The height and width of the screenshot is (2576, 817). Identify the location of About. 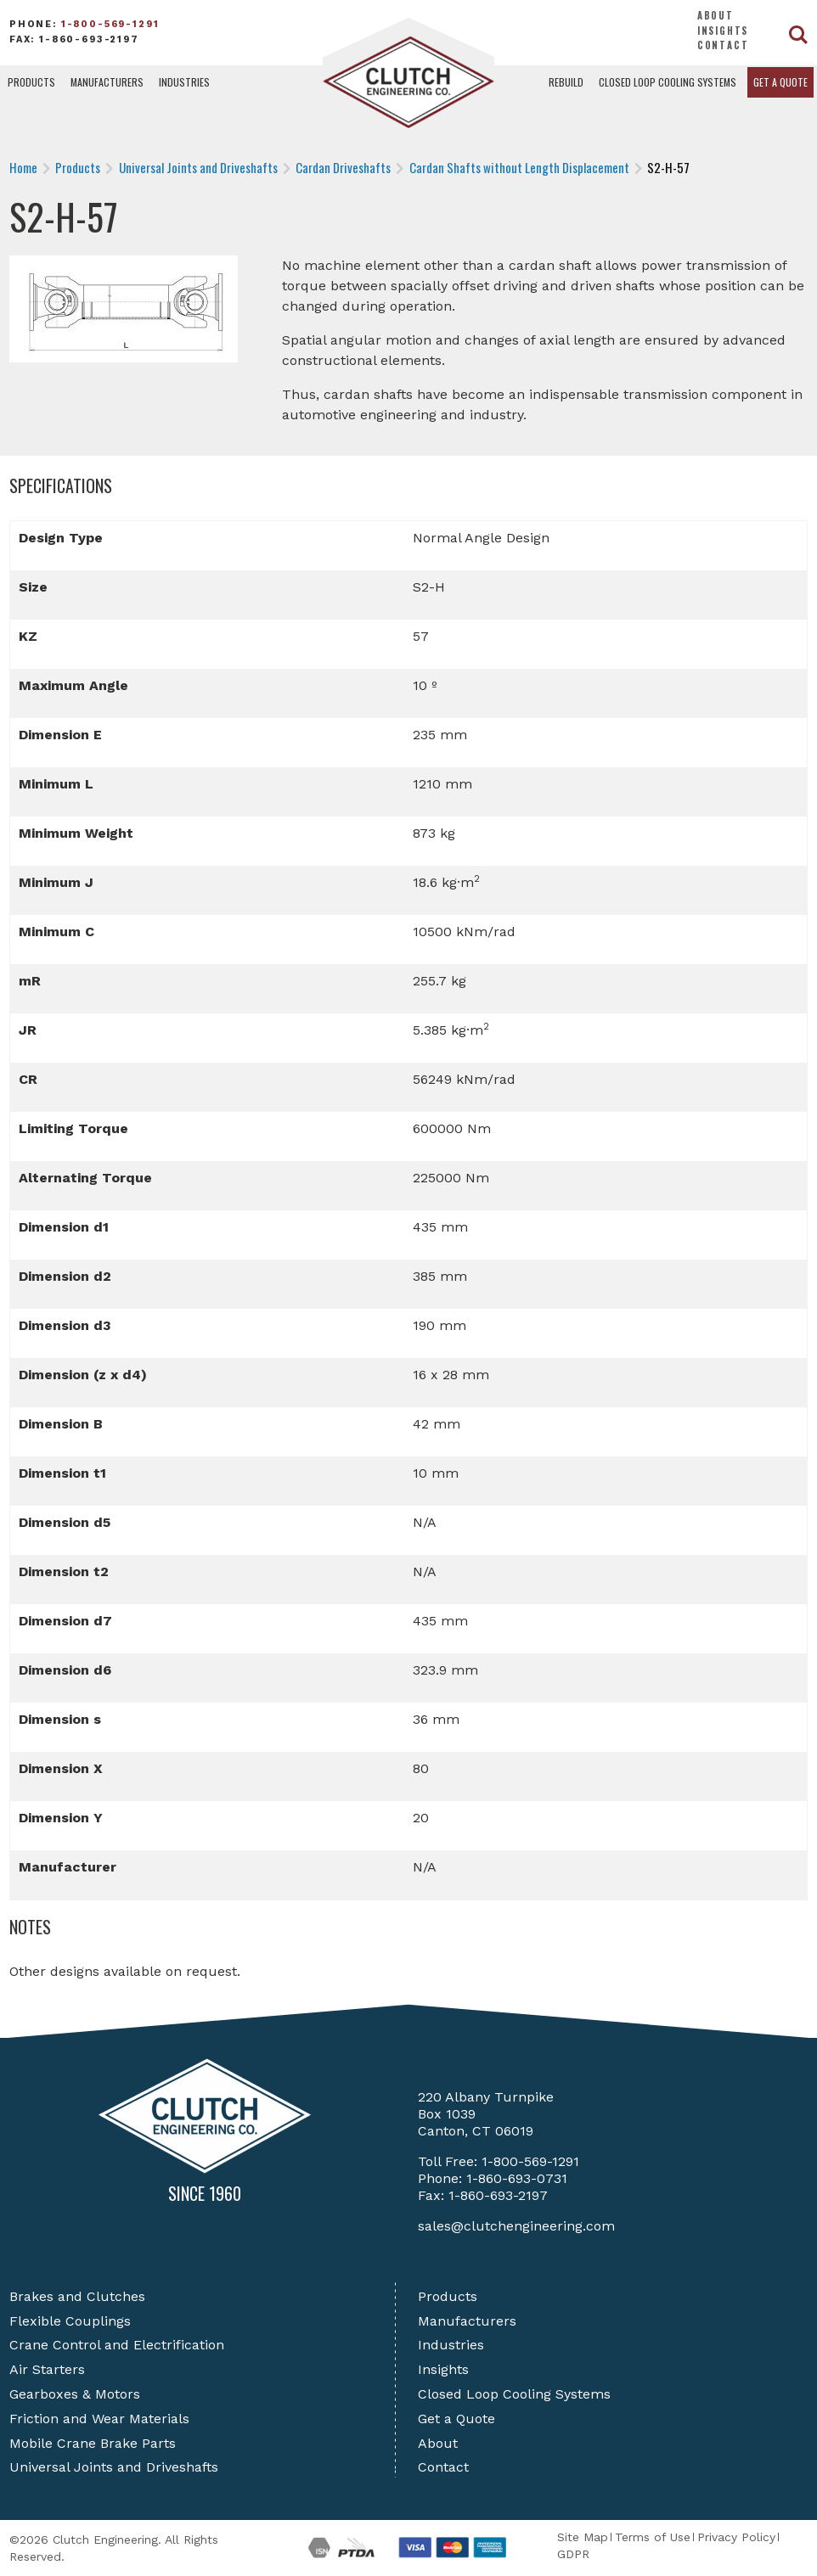
(715, 15).